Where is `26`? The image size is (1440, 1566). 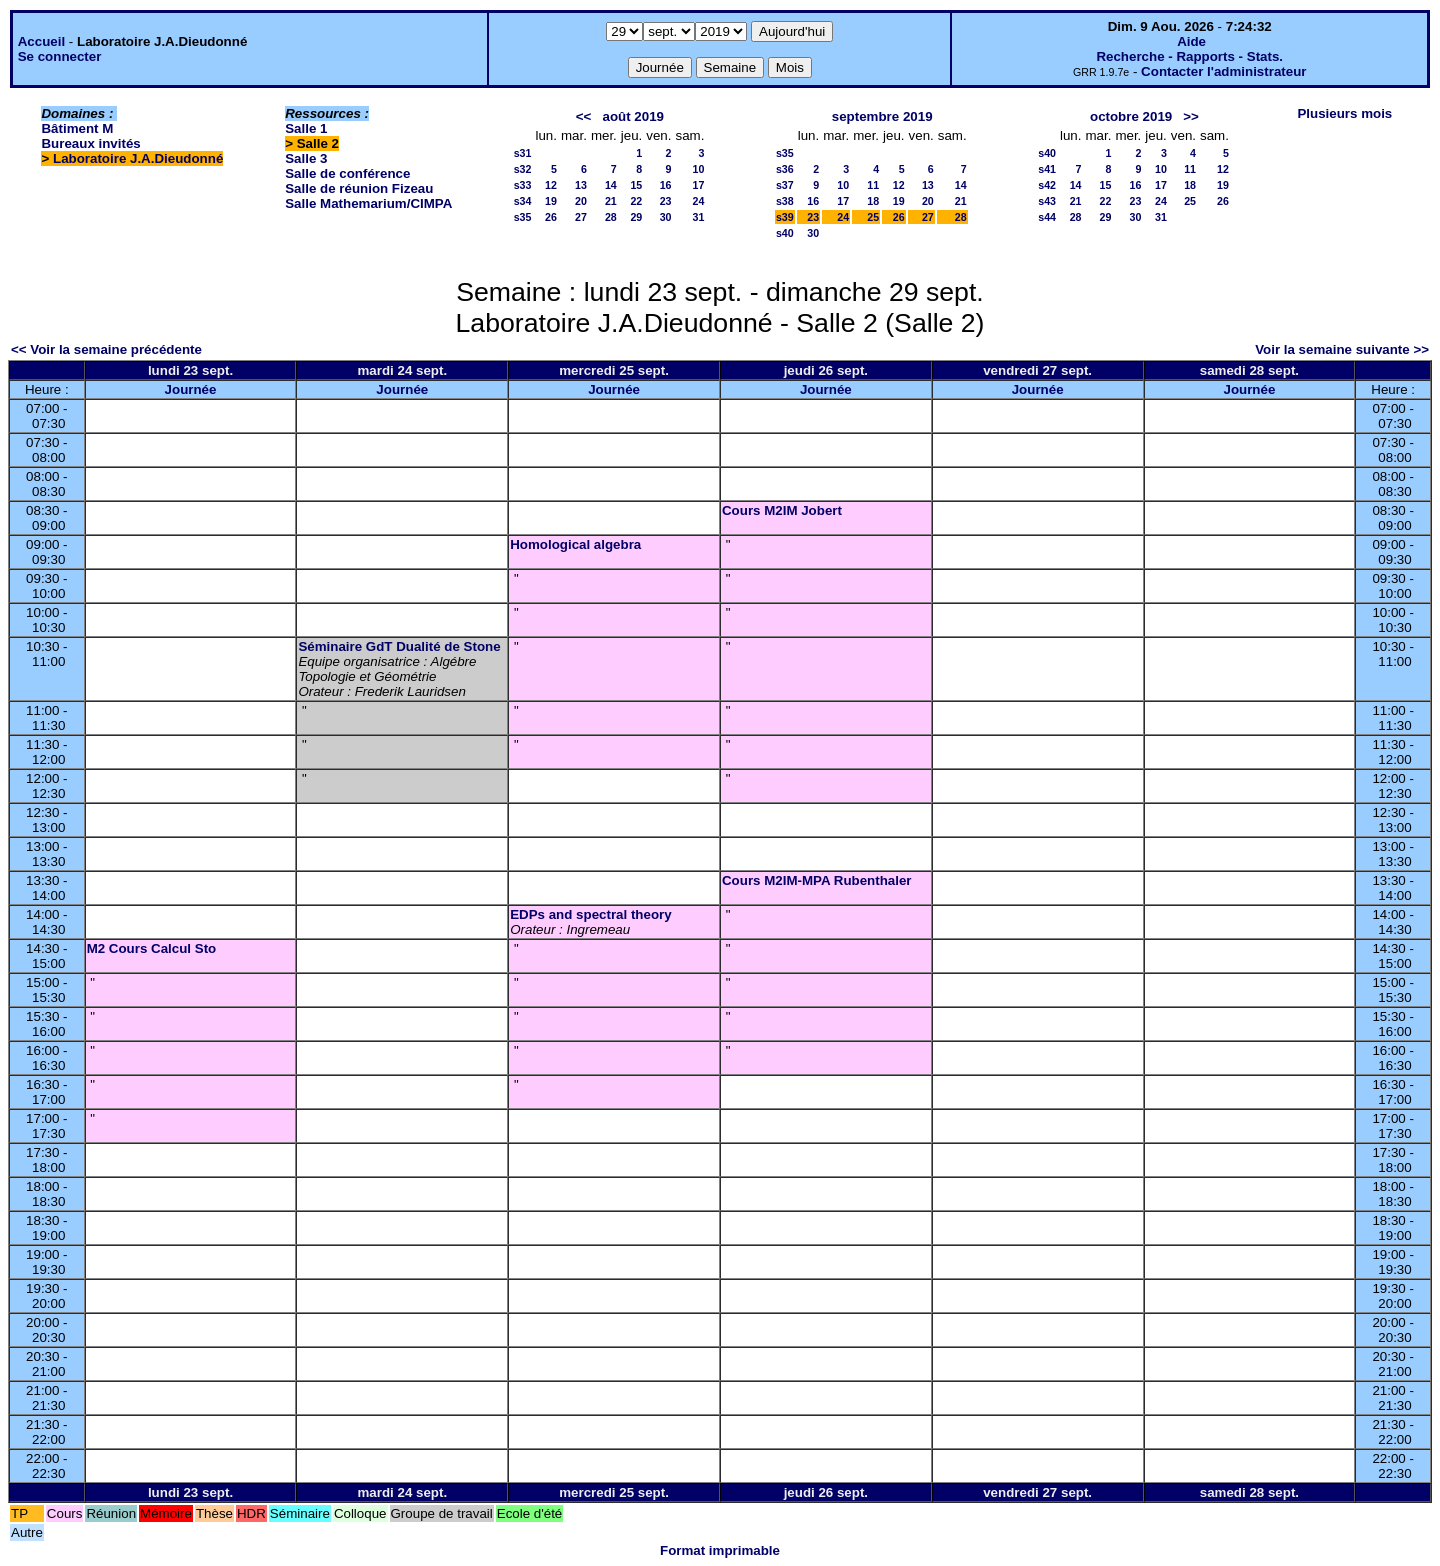 26 is located at coordinates (551, 217).